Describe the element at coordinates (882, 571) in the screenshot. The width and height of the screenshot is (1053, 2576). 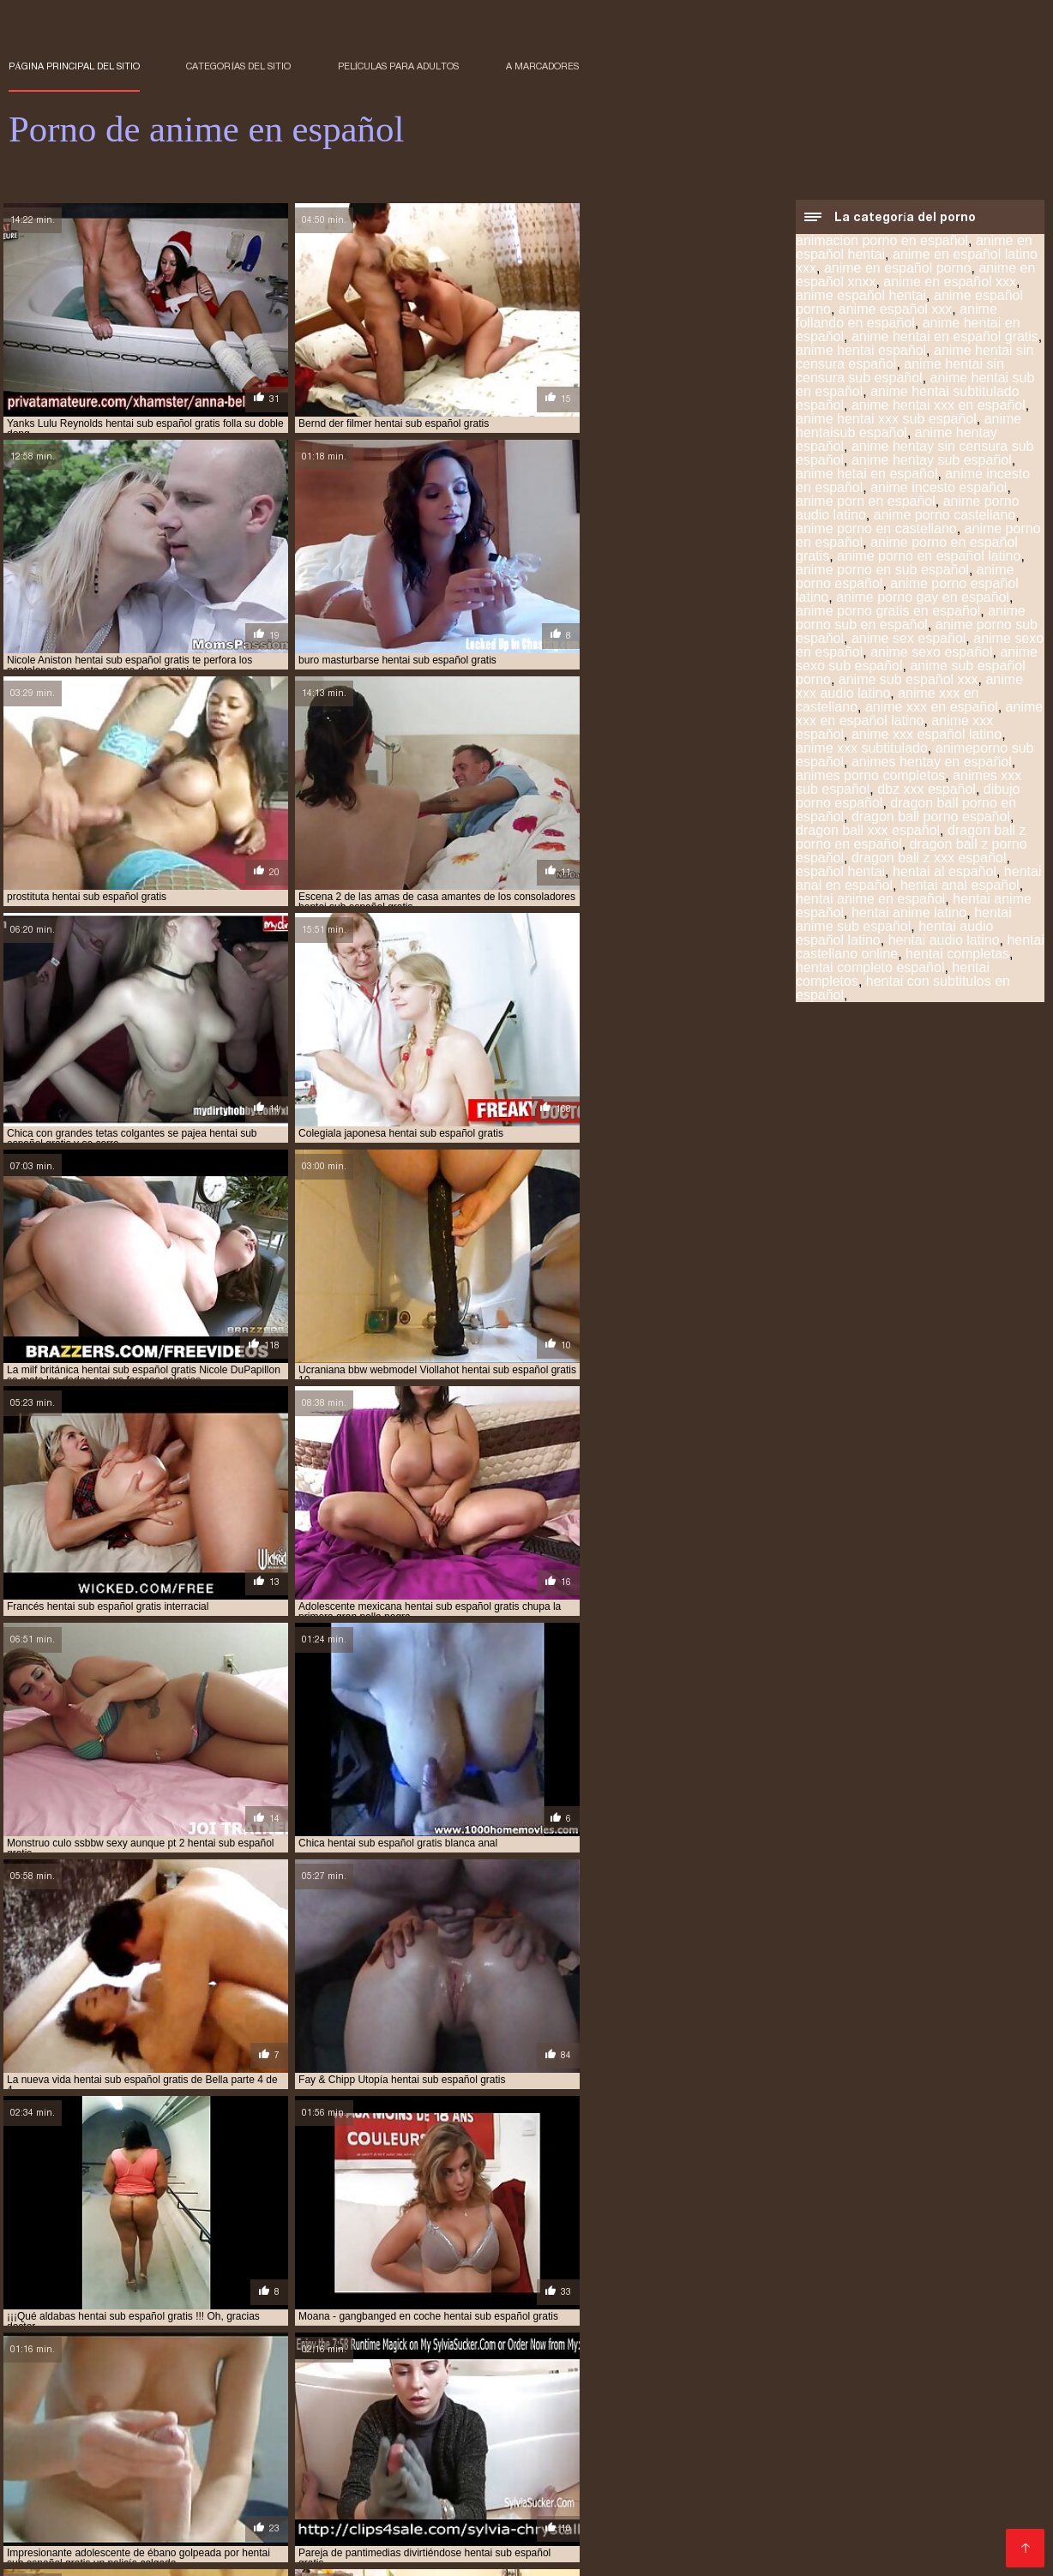
I see `anime porno en sub español` at that location.